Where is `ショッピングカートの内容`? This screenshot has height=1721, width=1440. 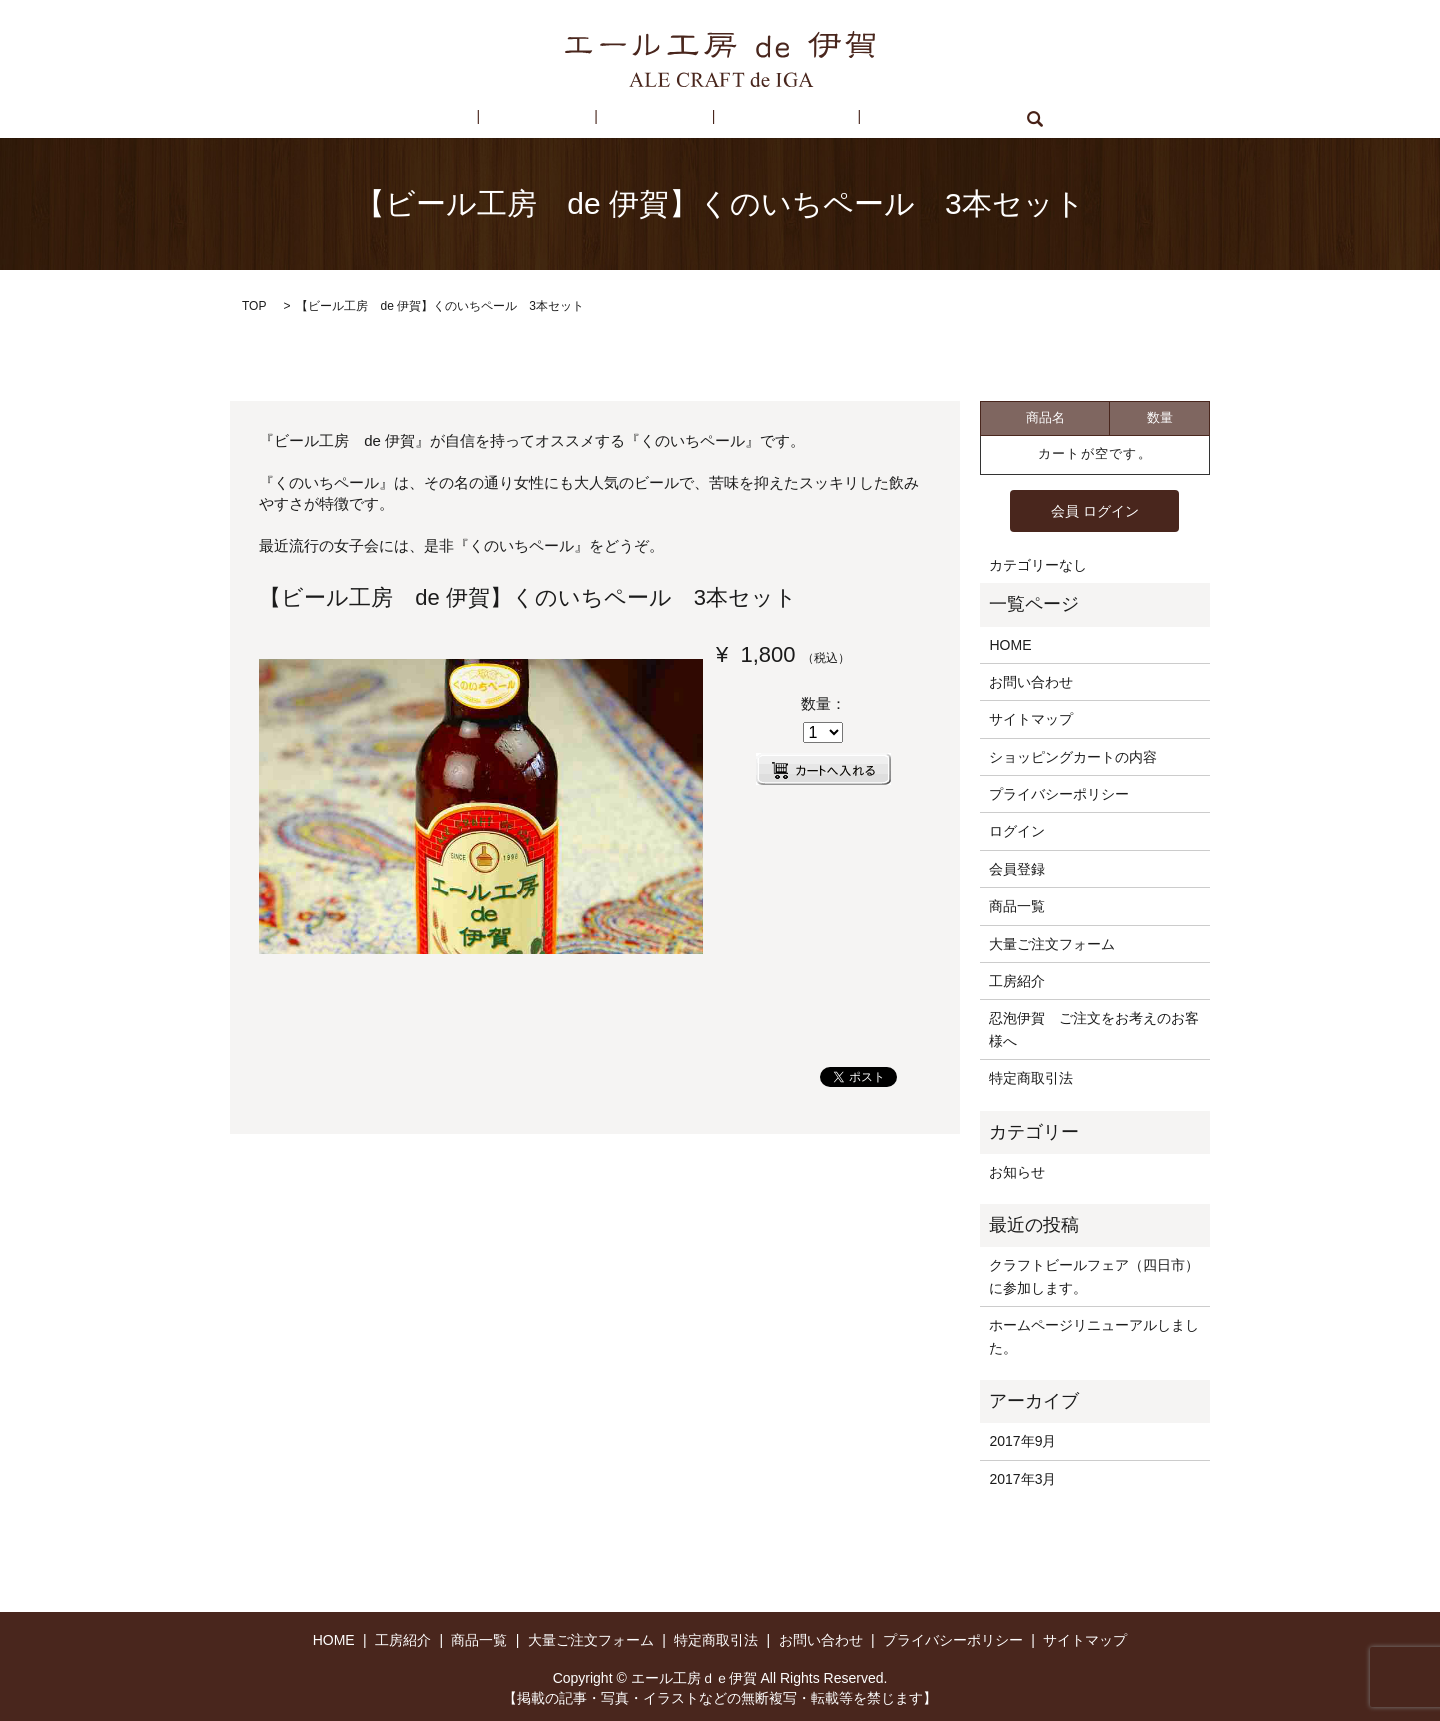
ショッピングカートの内容 is located at coordinates (1073, 756).